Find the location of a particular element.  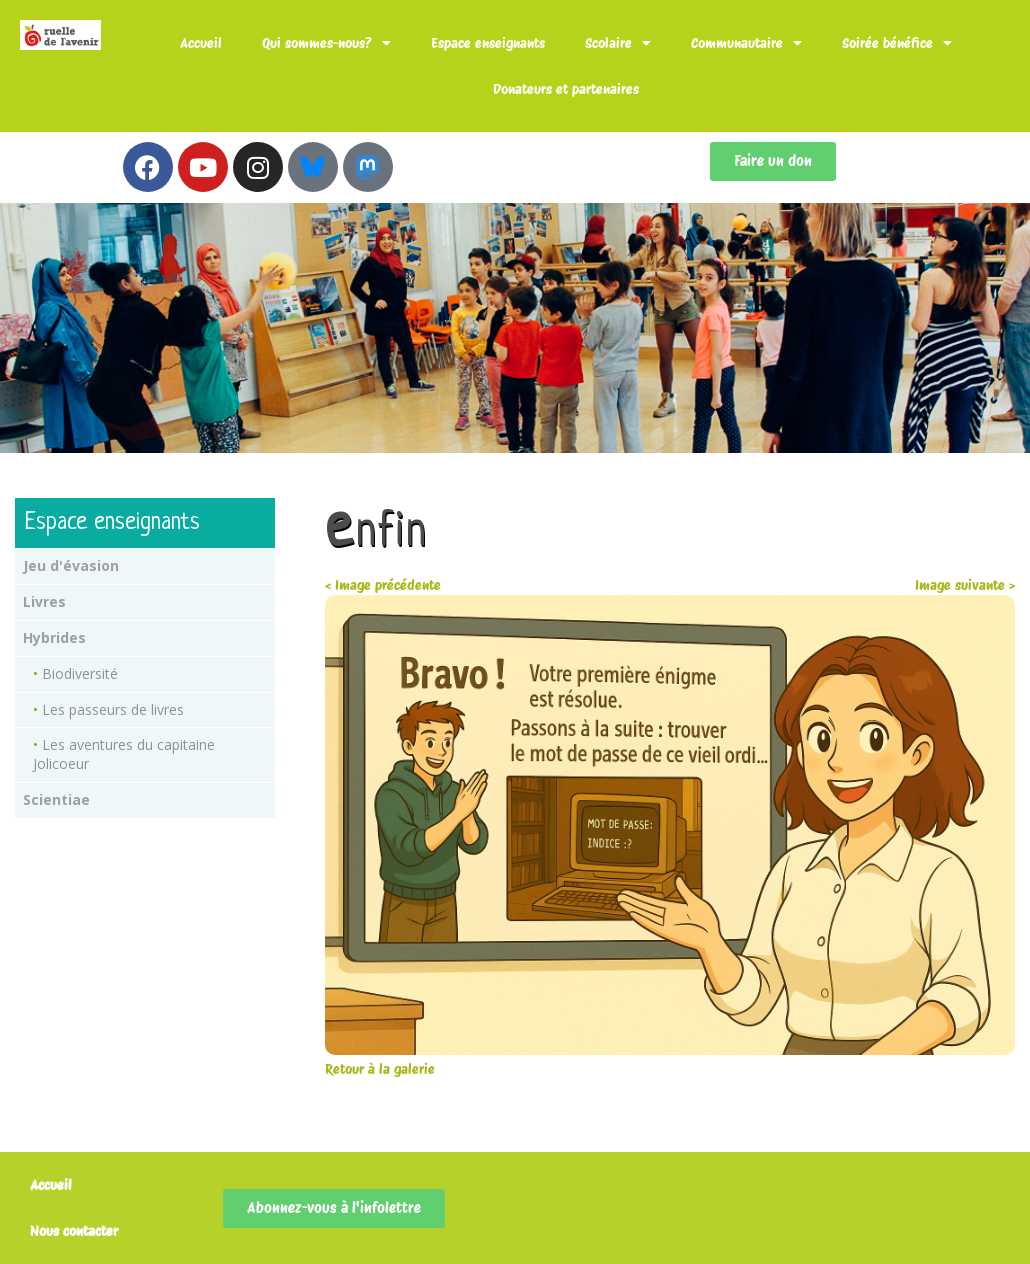

Soirée bénéfice is located at coordinates (897, 43).